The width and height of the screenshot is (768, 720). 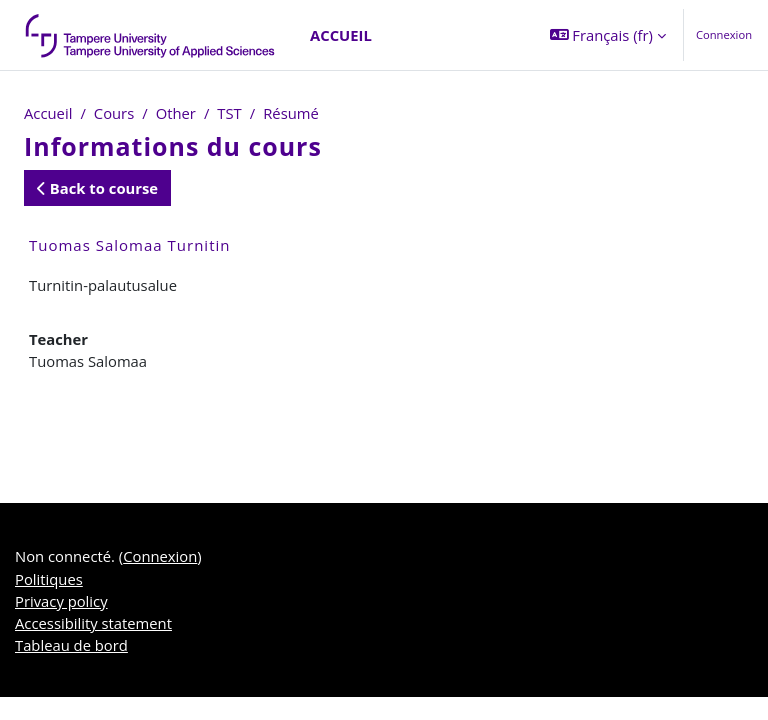 What do you see at coordinates (114, 113) in the screenshot?
I see `Cours` at bounding box center [114, 113].